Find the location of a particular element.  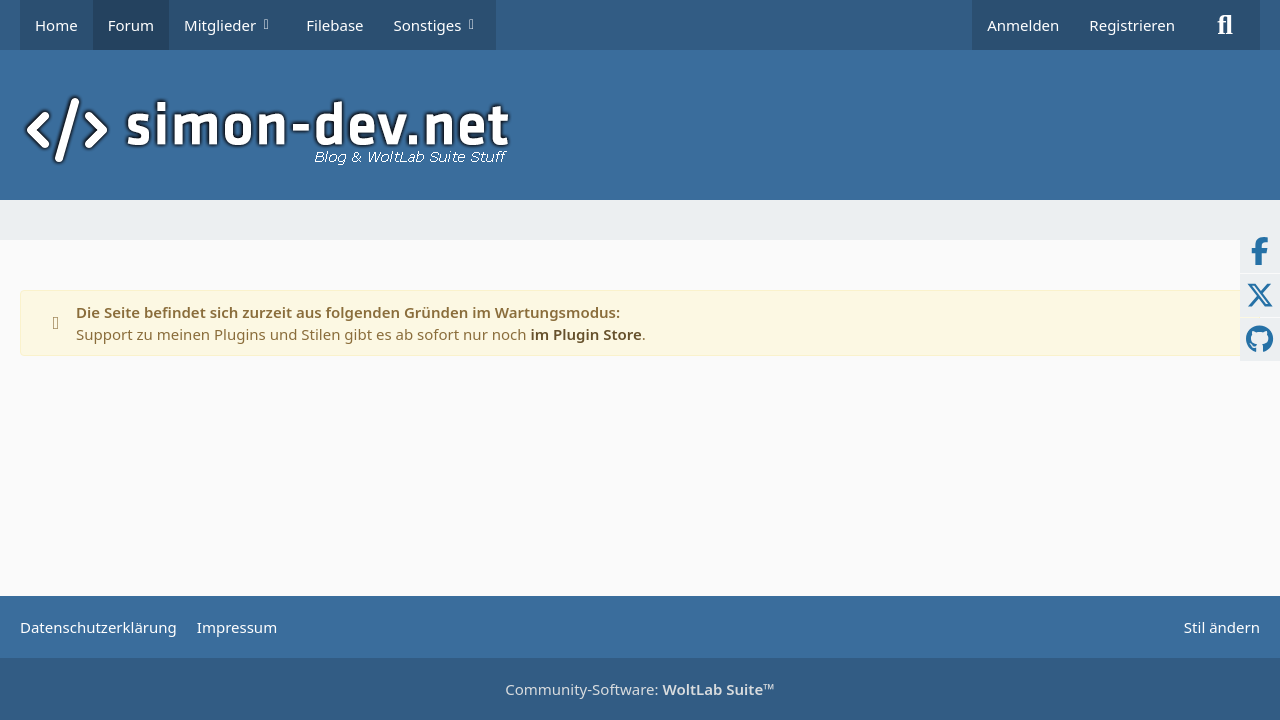

[simon-dev] is located at coordinates (640, 130).